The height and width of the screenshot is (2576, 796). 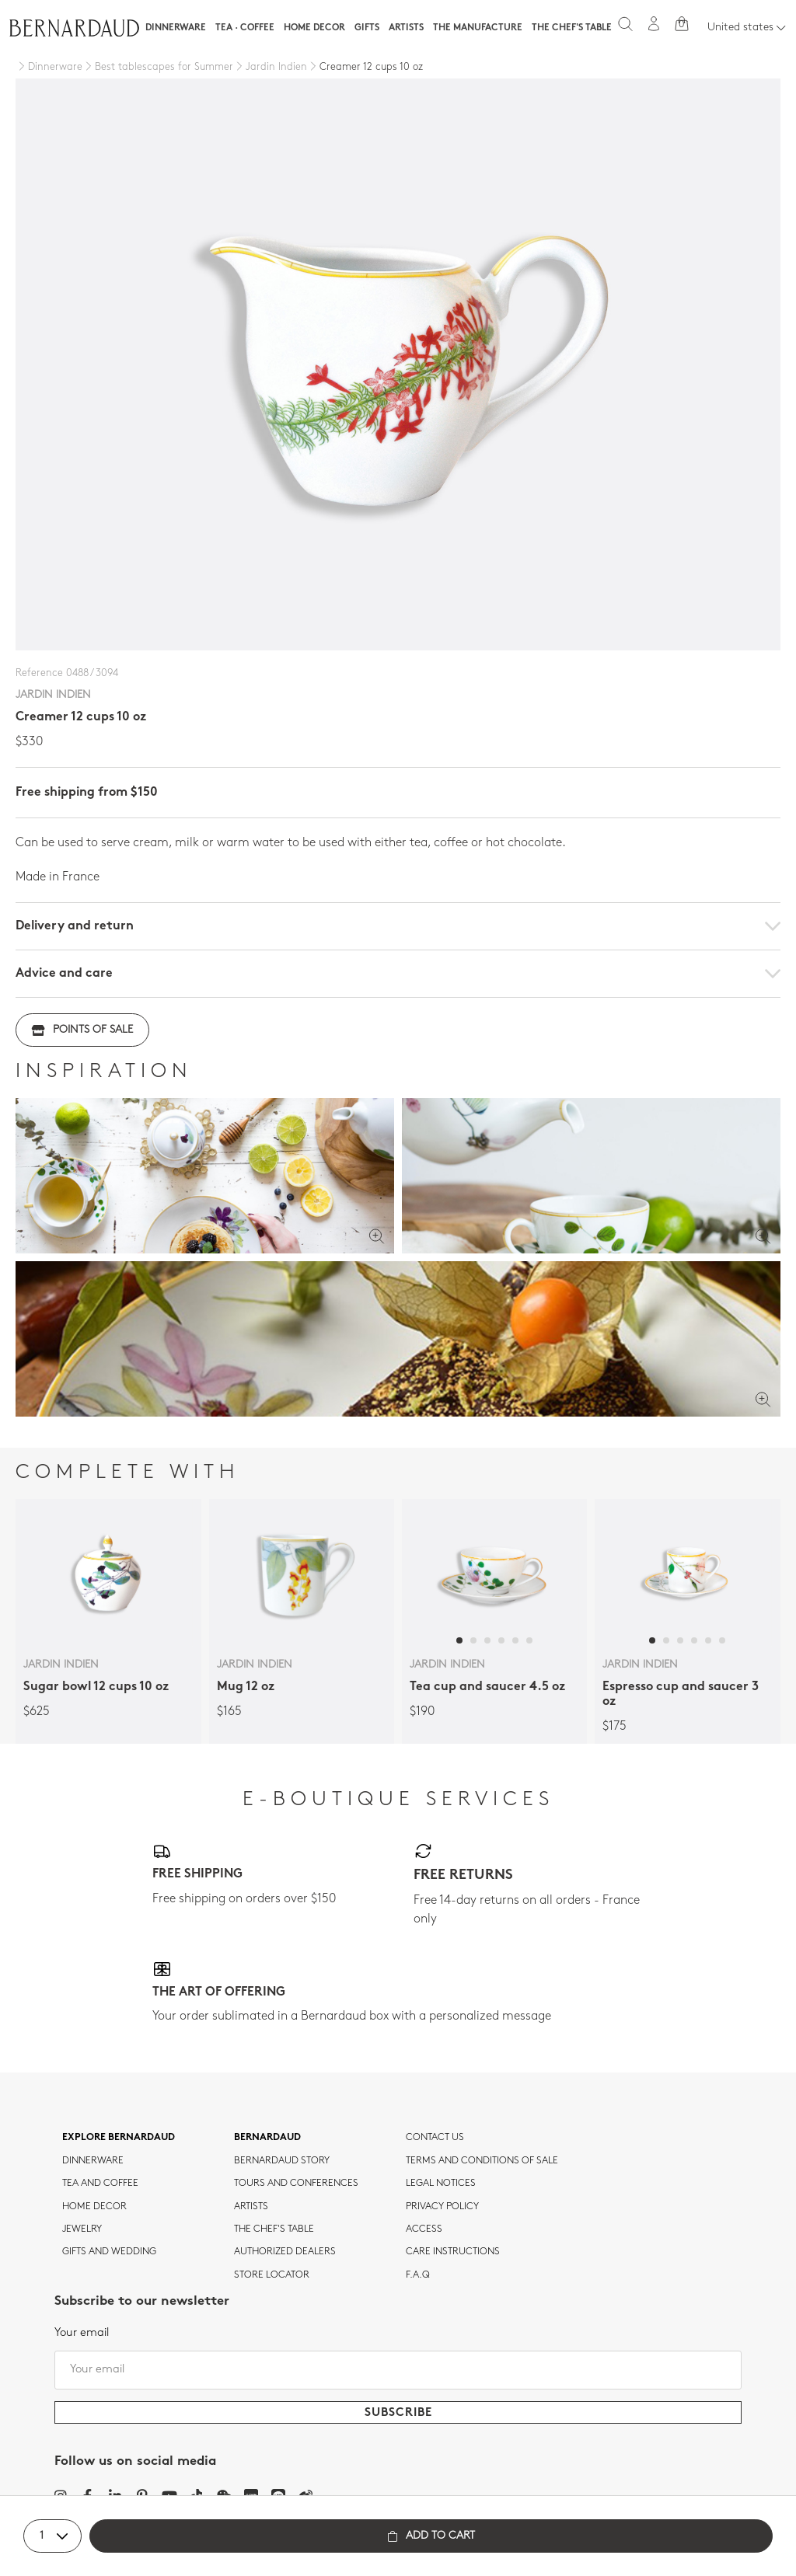 I want to click on The Manufacture, so click(x=477, y=28).